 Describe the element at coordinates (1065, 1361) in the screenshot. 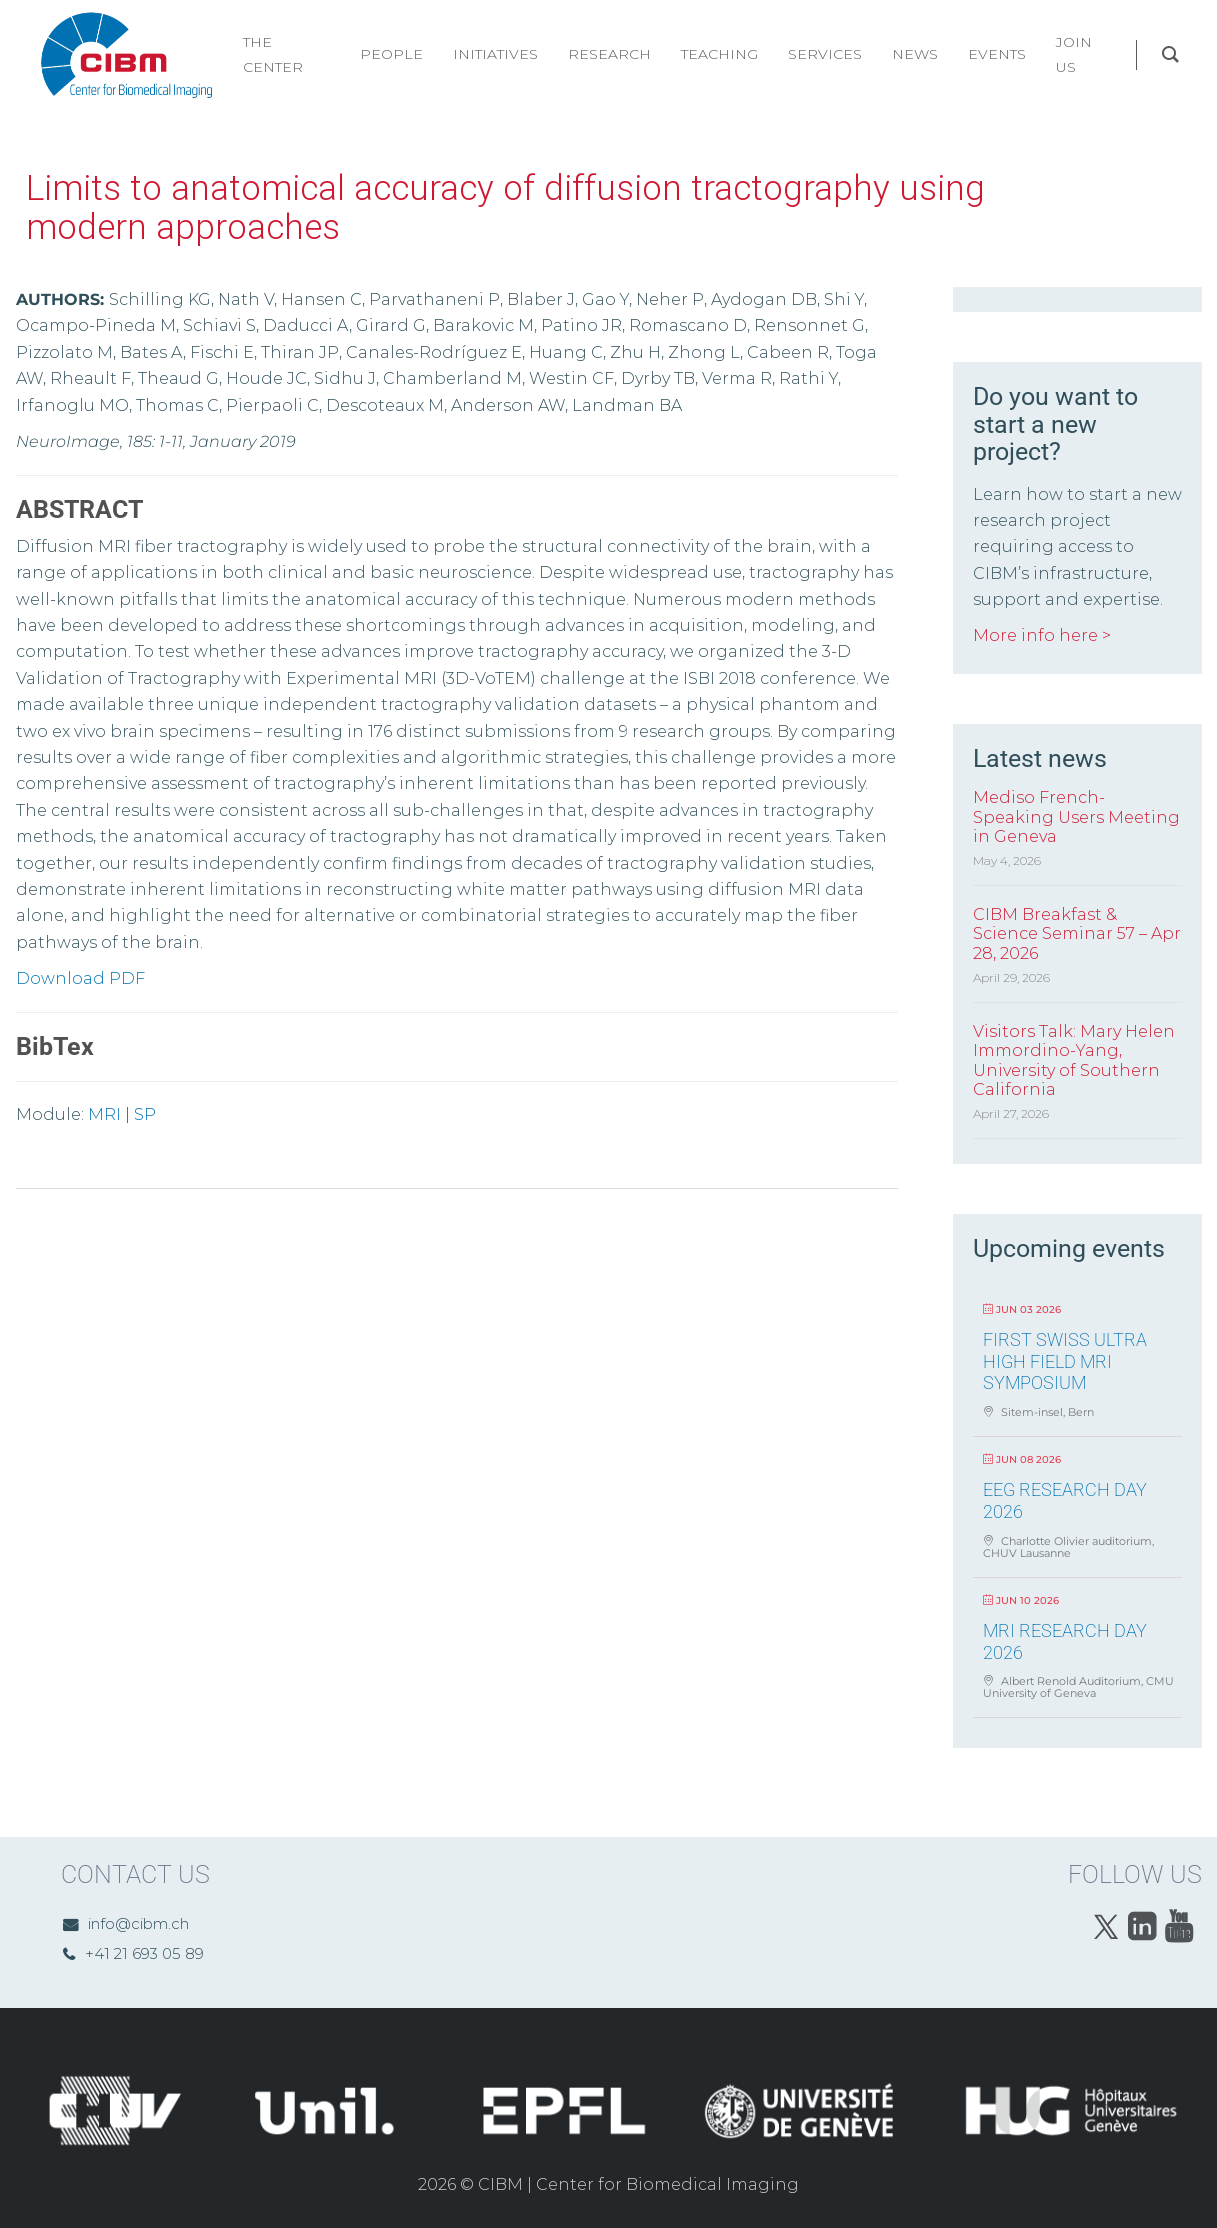

I see `First Swiss Ultra High Field MRI Symposium` at that location.